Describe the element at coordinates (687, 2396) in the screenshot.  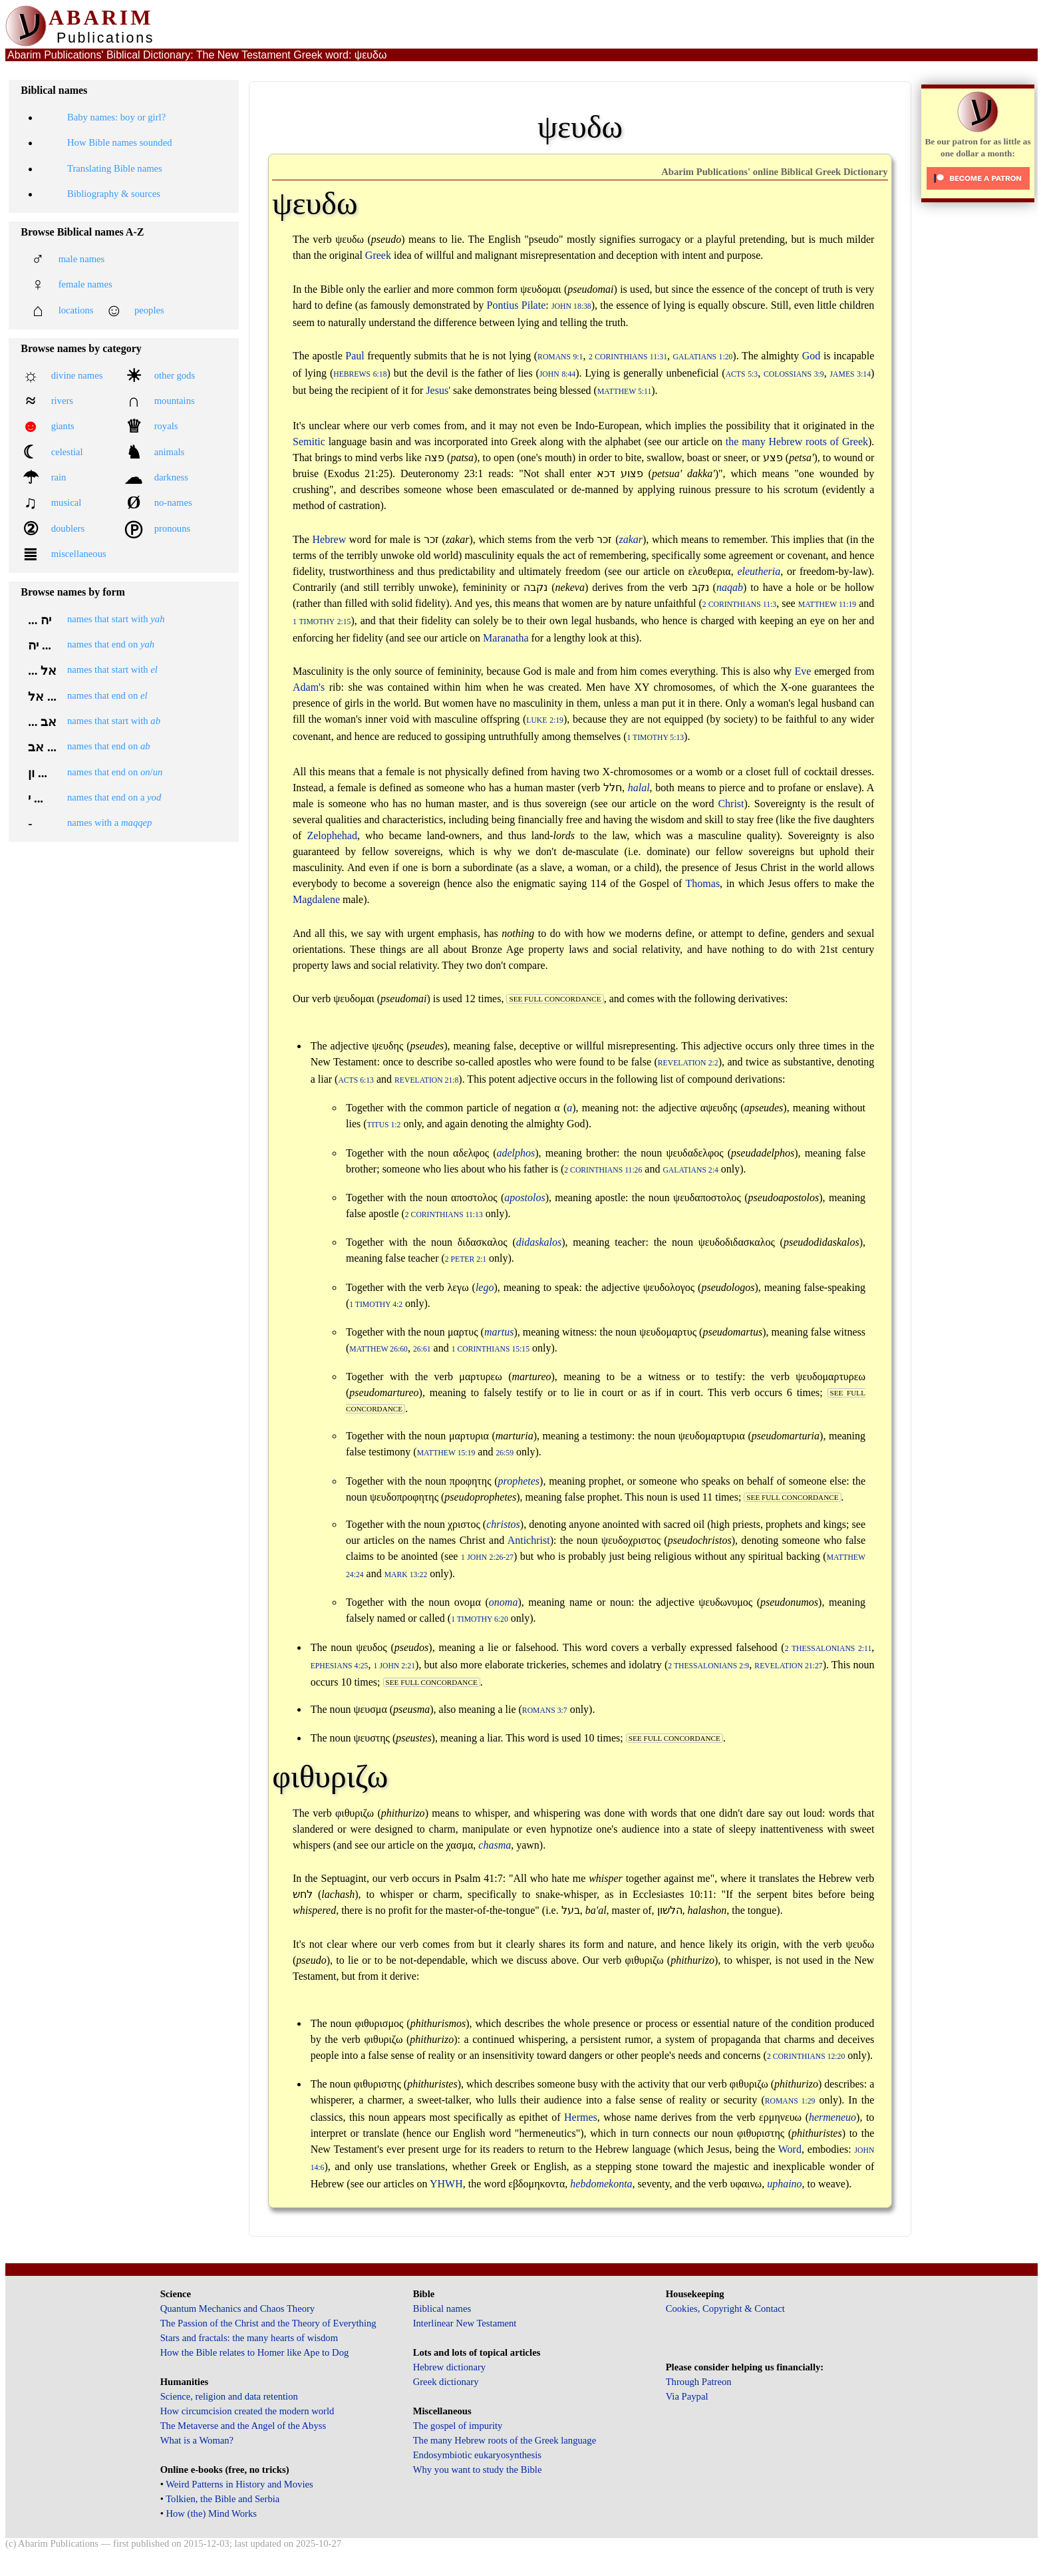
I see `Via Paypal` at that location.